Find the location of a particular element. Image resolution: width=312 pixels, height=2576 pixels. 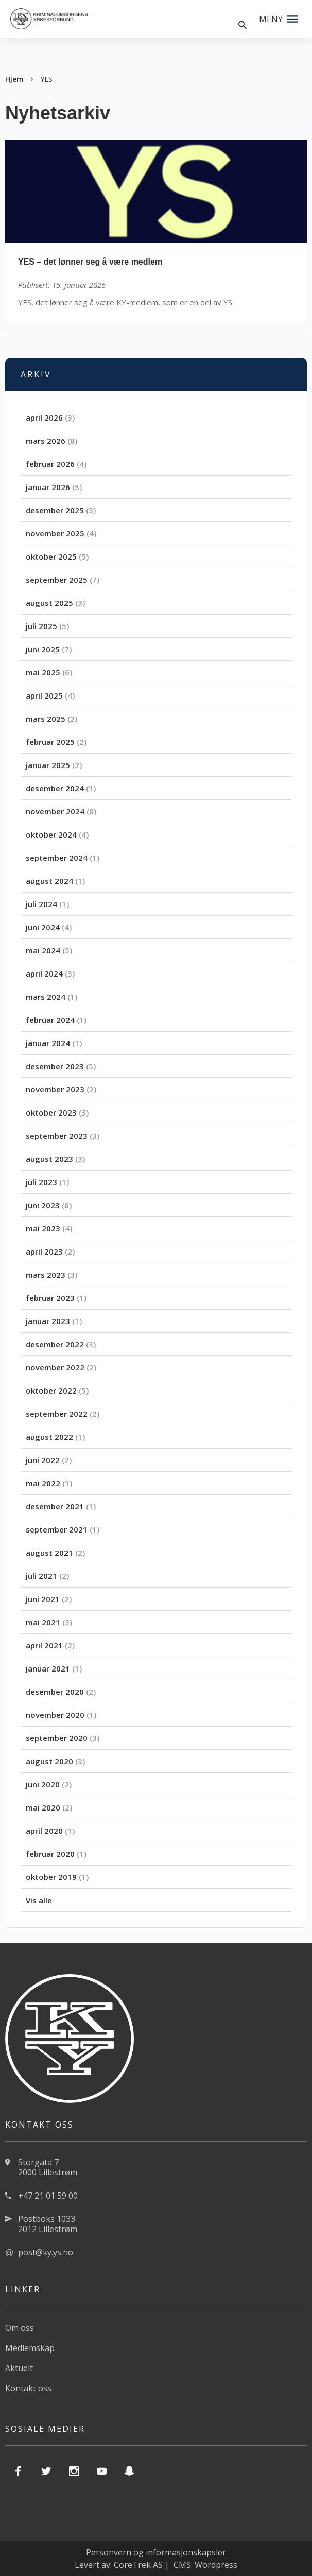

CoreTrek AS is located at coordinates (138, 2564).